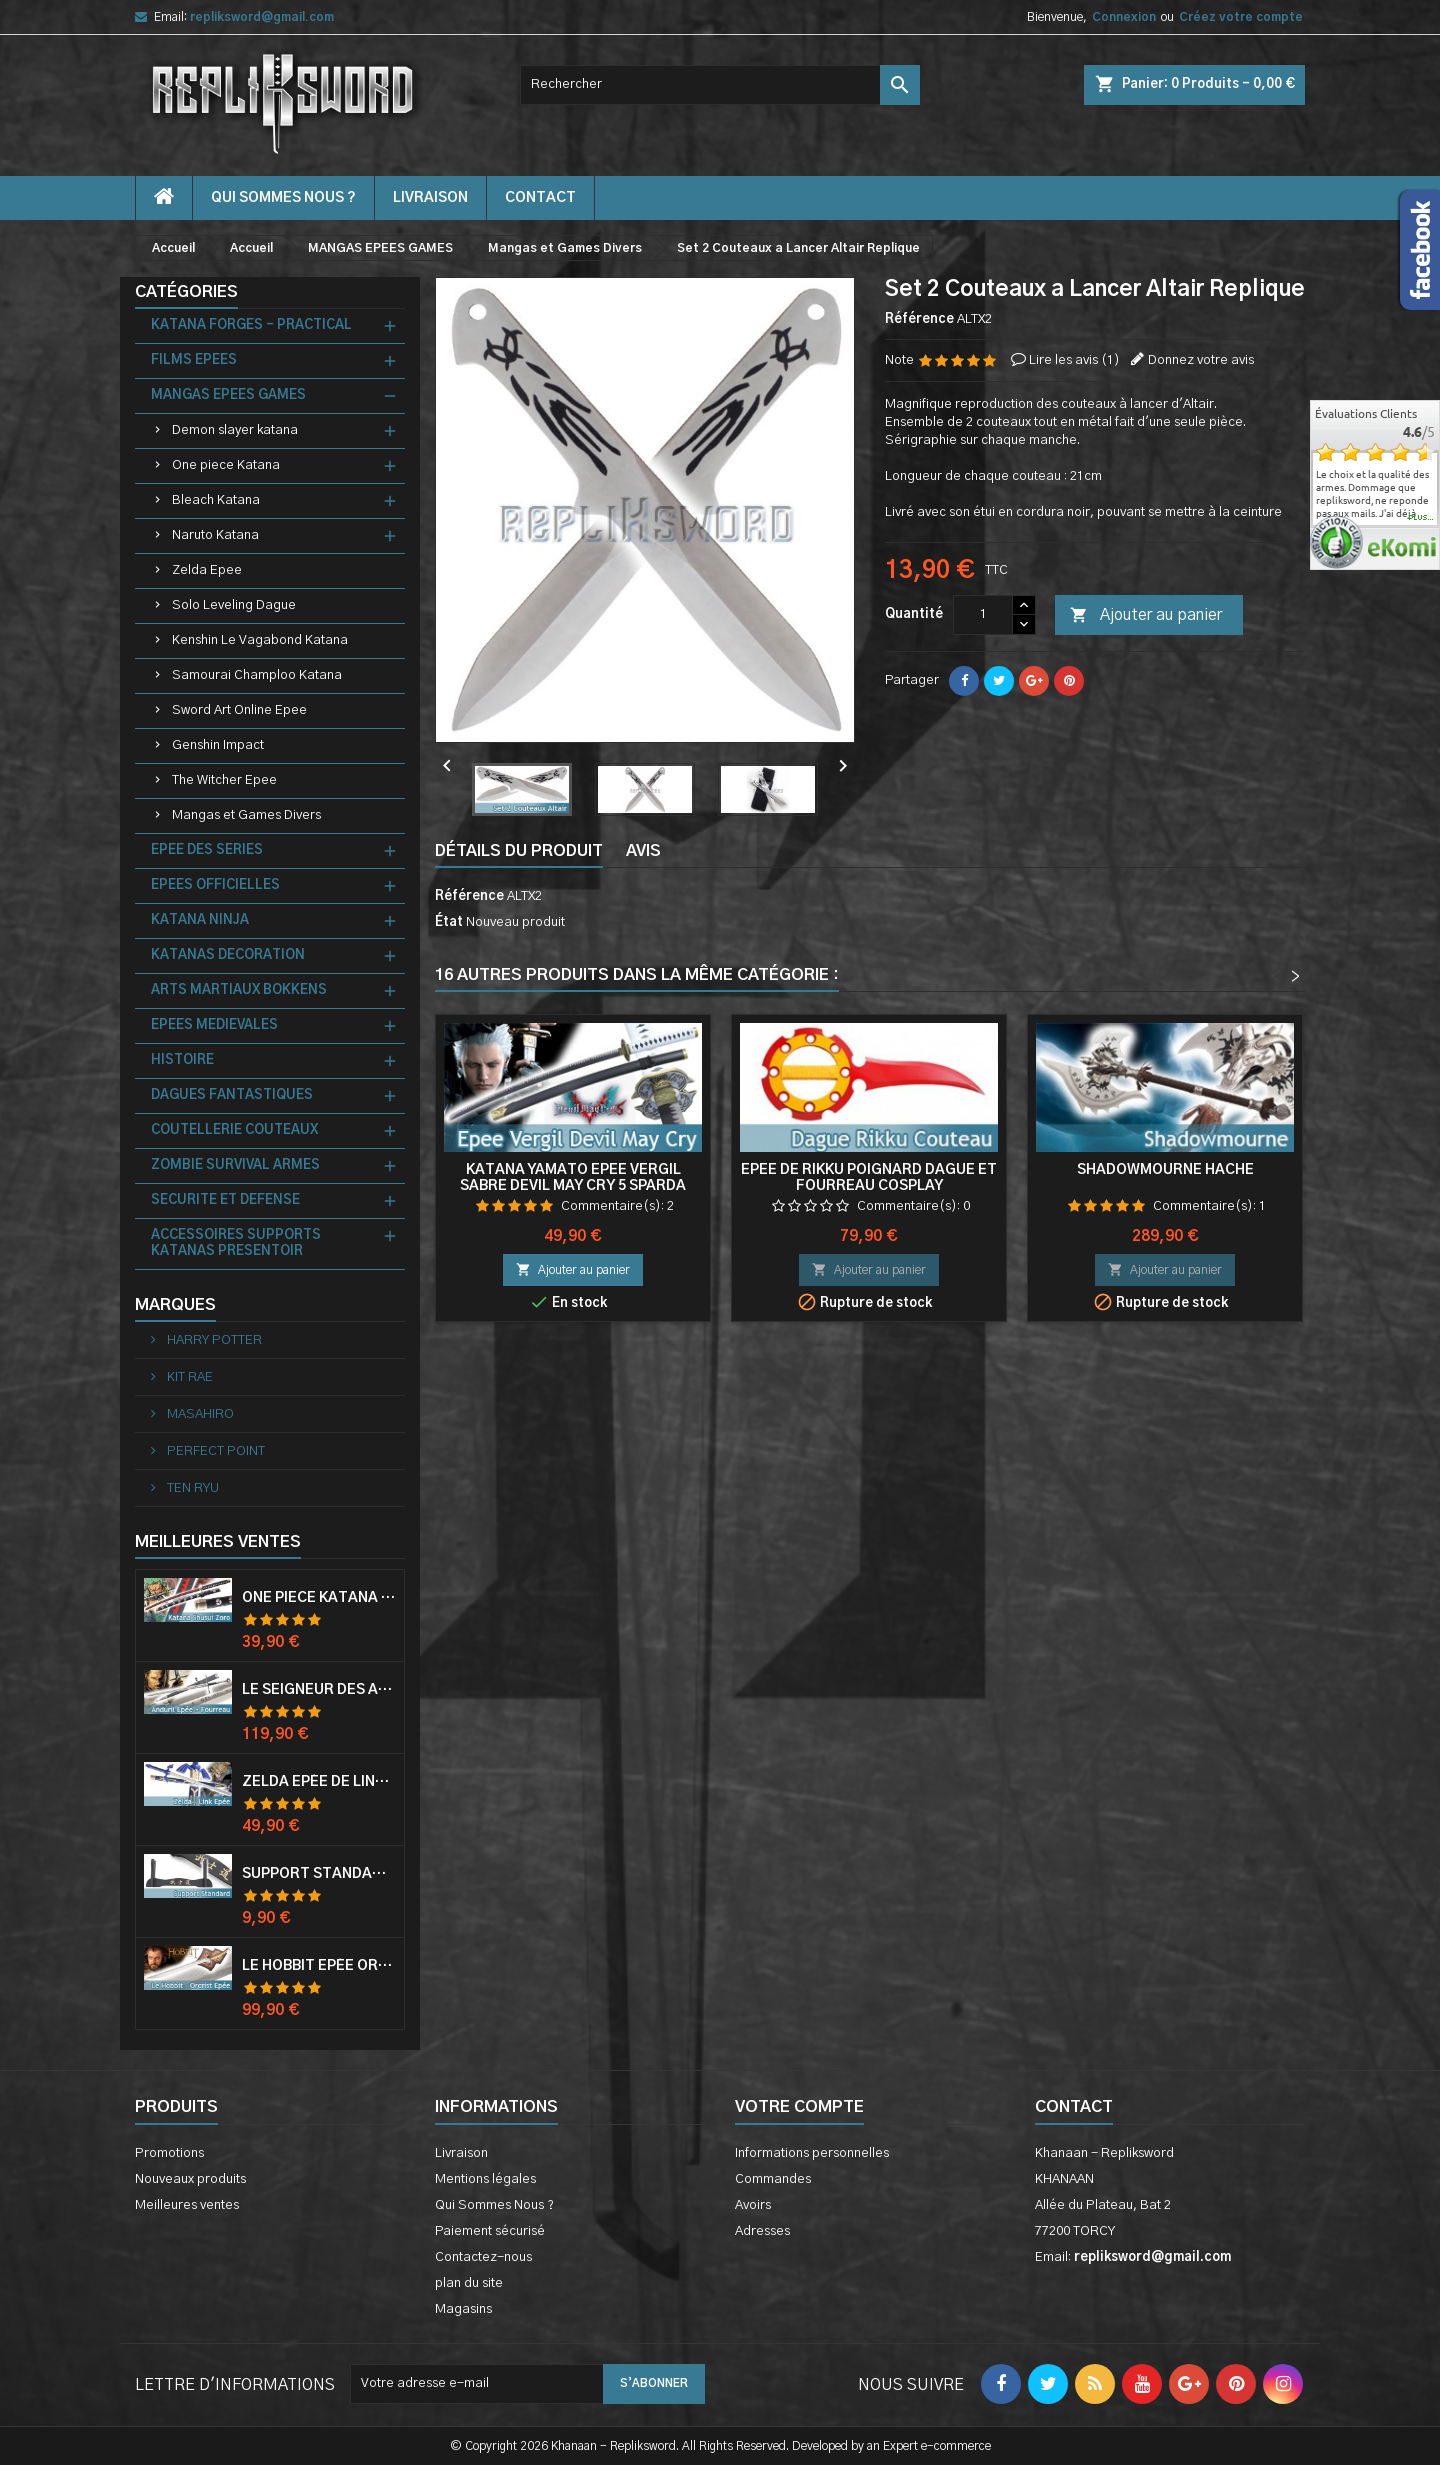 This screenshot has width=1440, height=2465. I want to click on Shadowmourne Hache, so click(1165, 1170).